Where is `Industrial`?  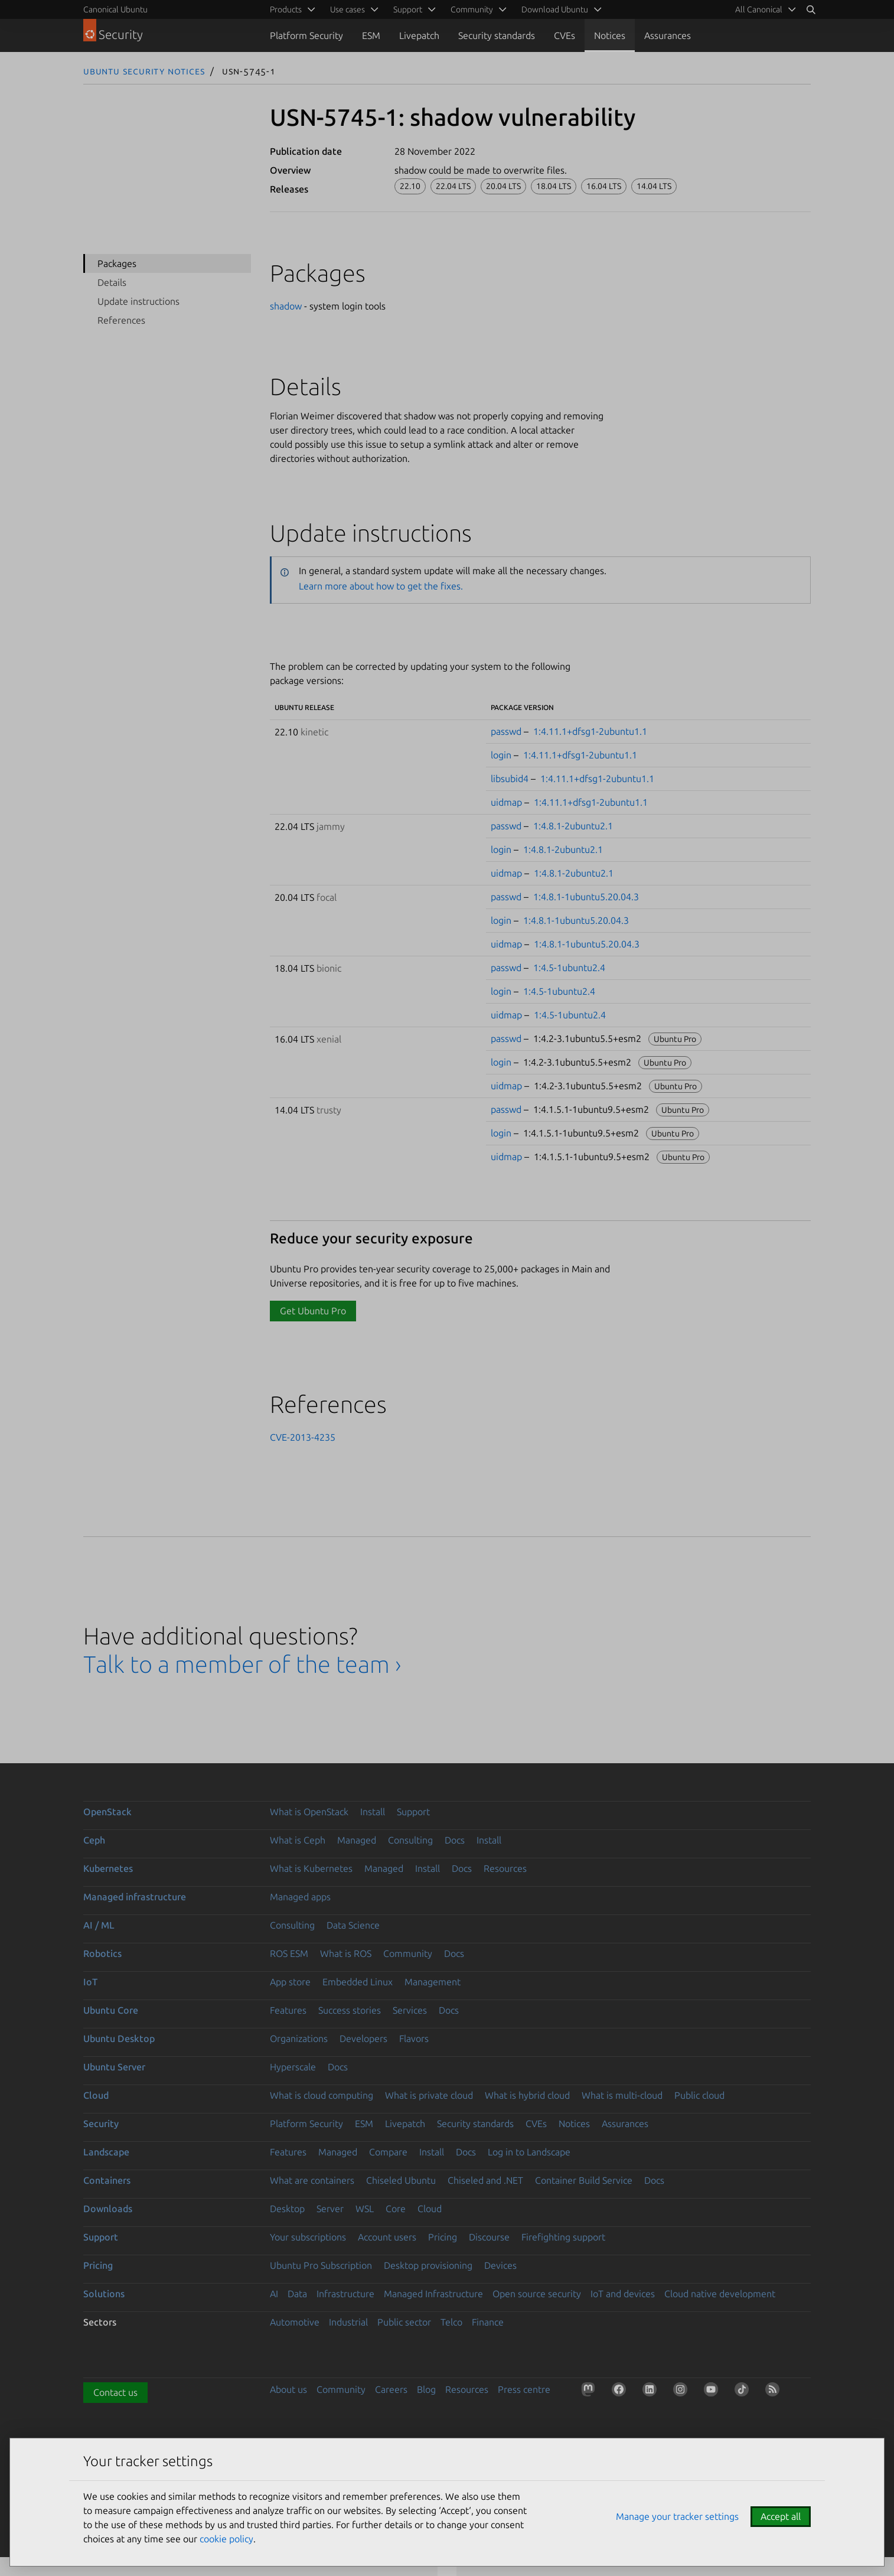
Industrial is located at coordinates (348, 2322).